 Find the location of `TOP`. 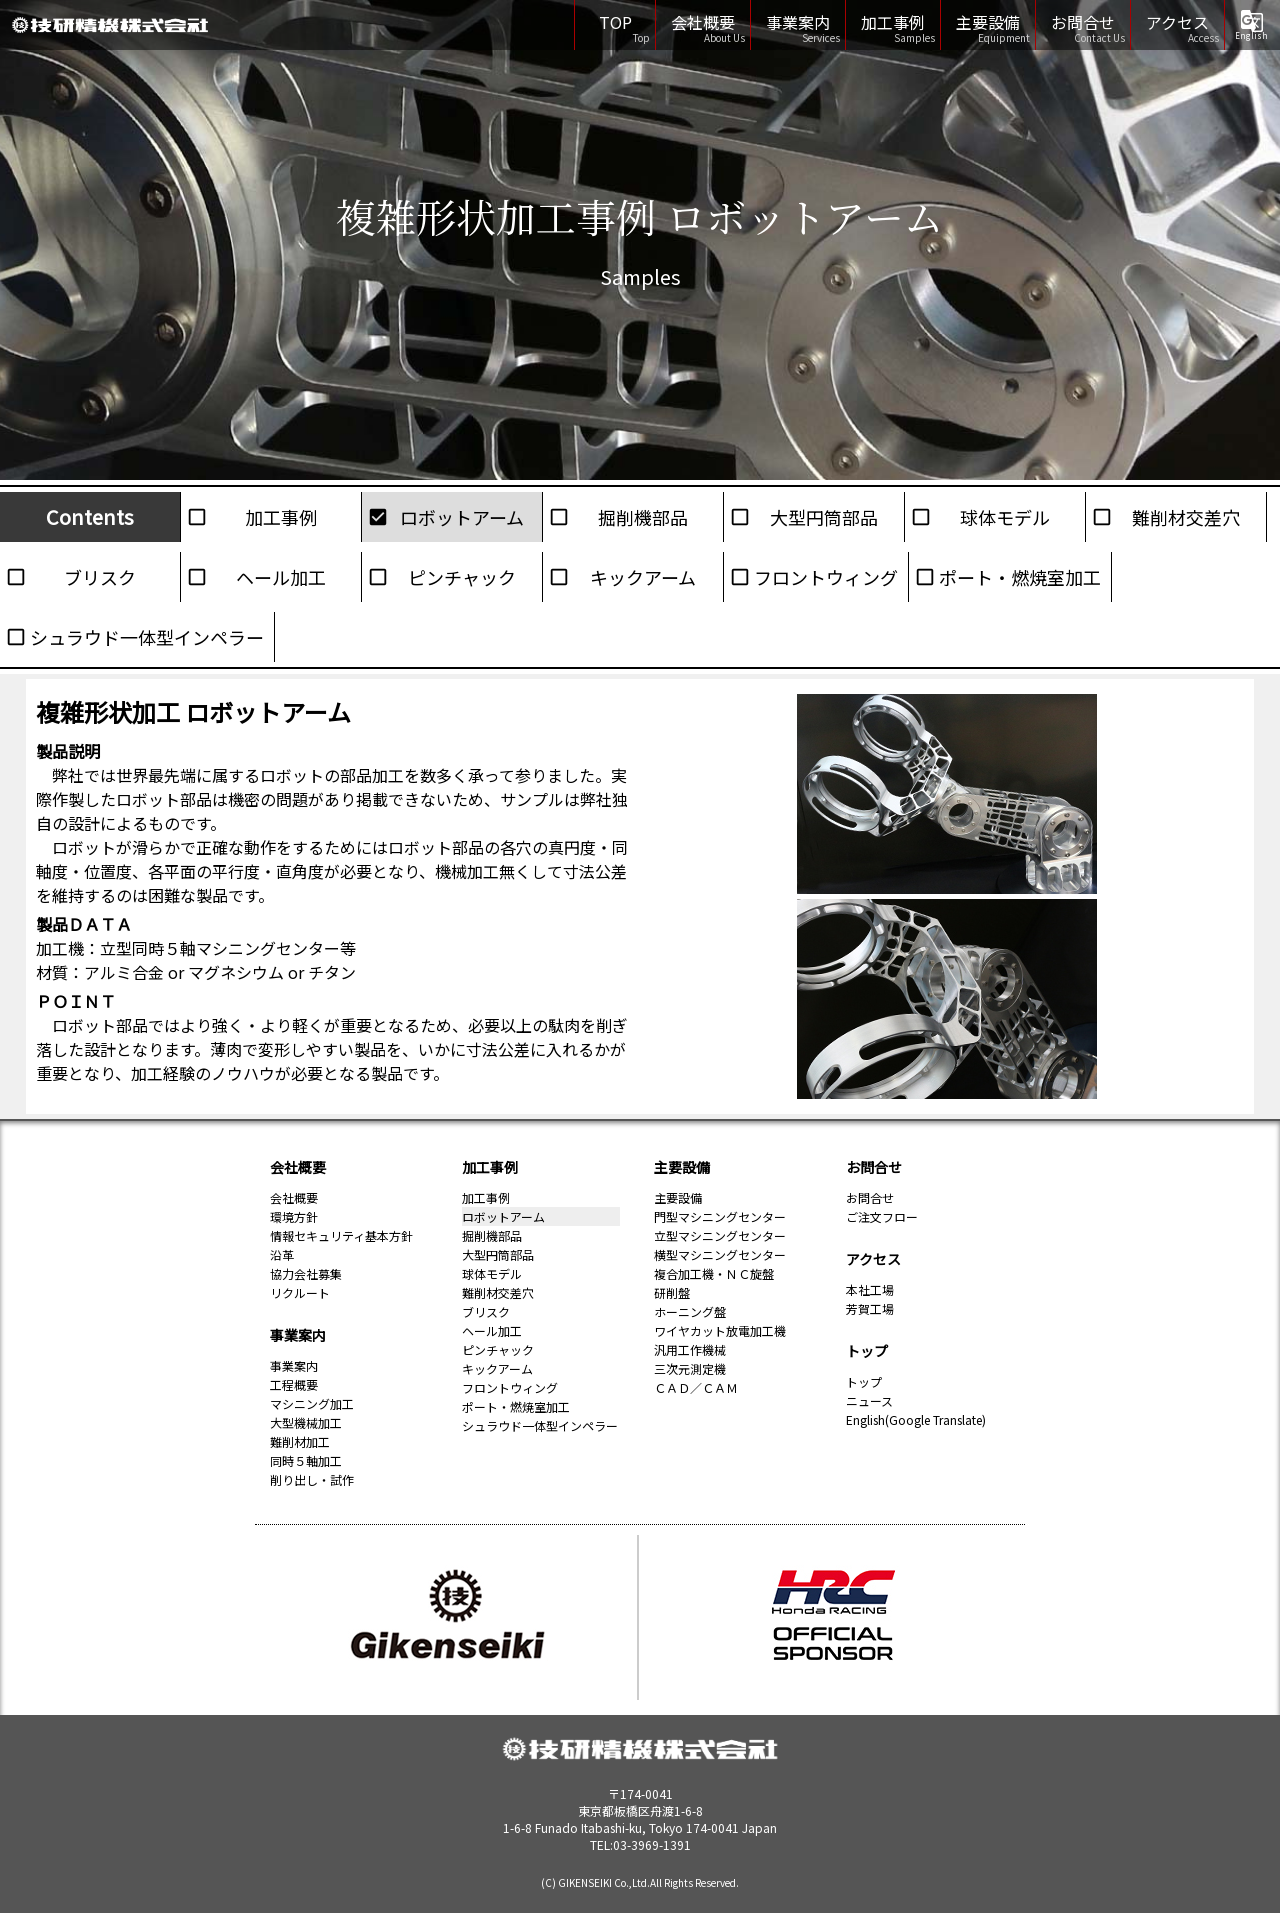

TOP is located at coordinates (620, 22).